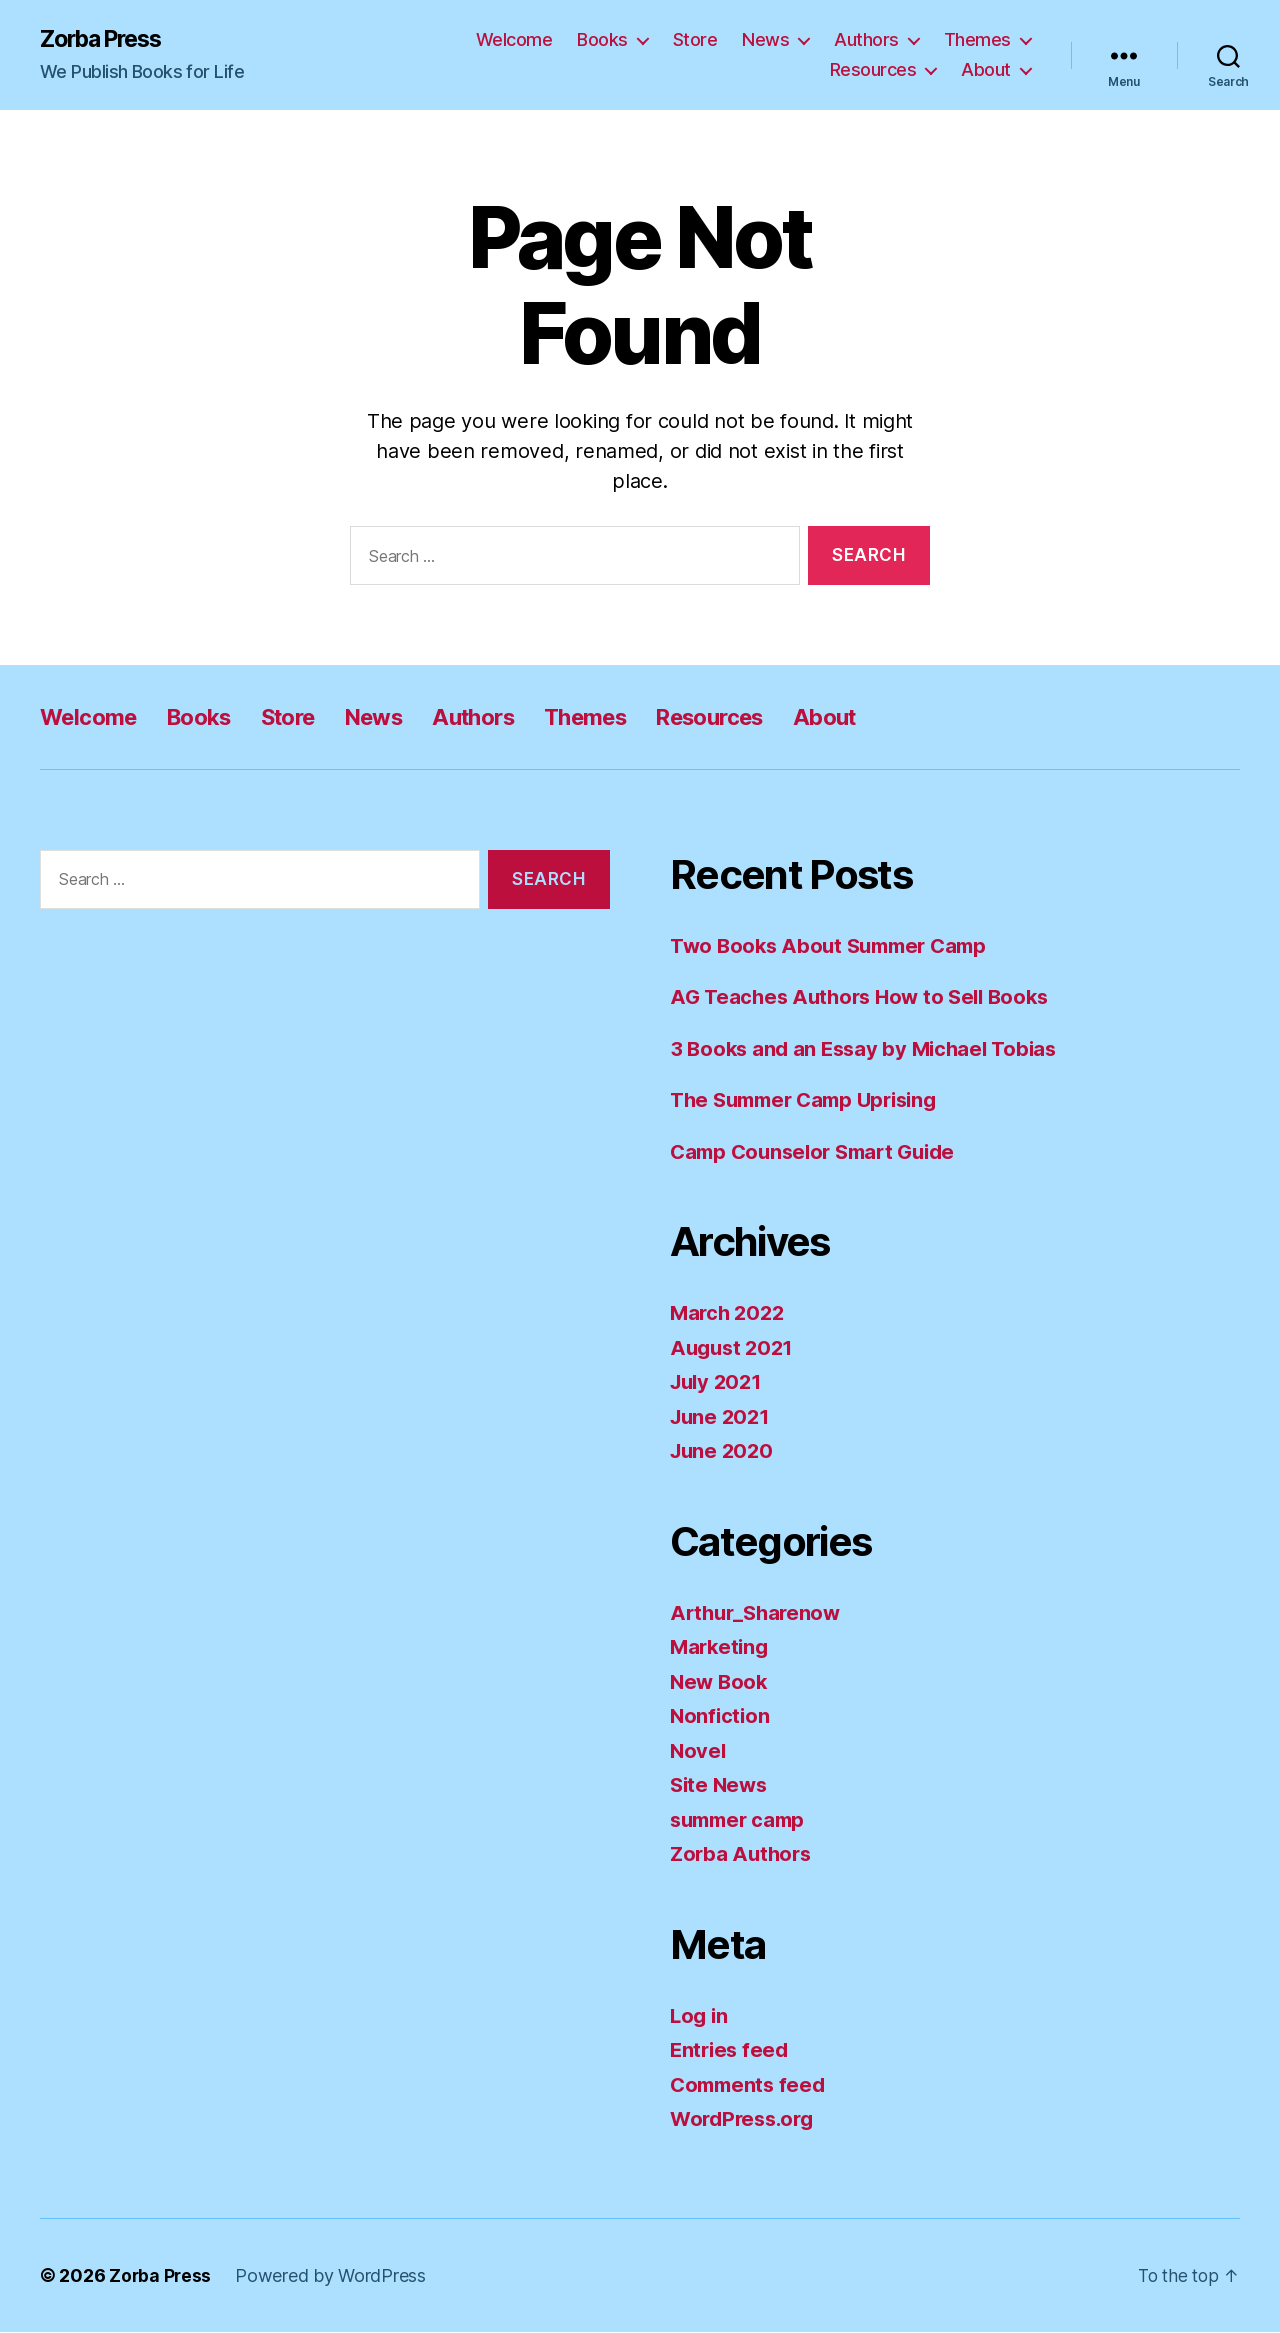 The image size is (1280, 2333). Describe the element at coordinates (866, 997) in the screenshot. I see `AG Teaches Authors How to Sell Books` at that location.